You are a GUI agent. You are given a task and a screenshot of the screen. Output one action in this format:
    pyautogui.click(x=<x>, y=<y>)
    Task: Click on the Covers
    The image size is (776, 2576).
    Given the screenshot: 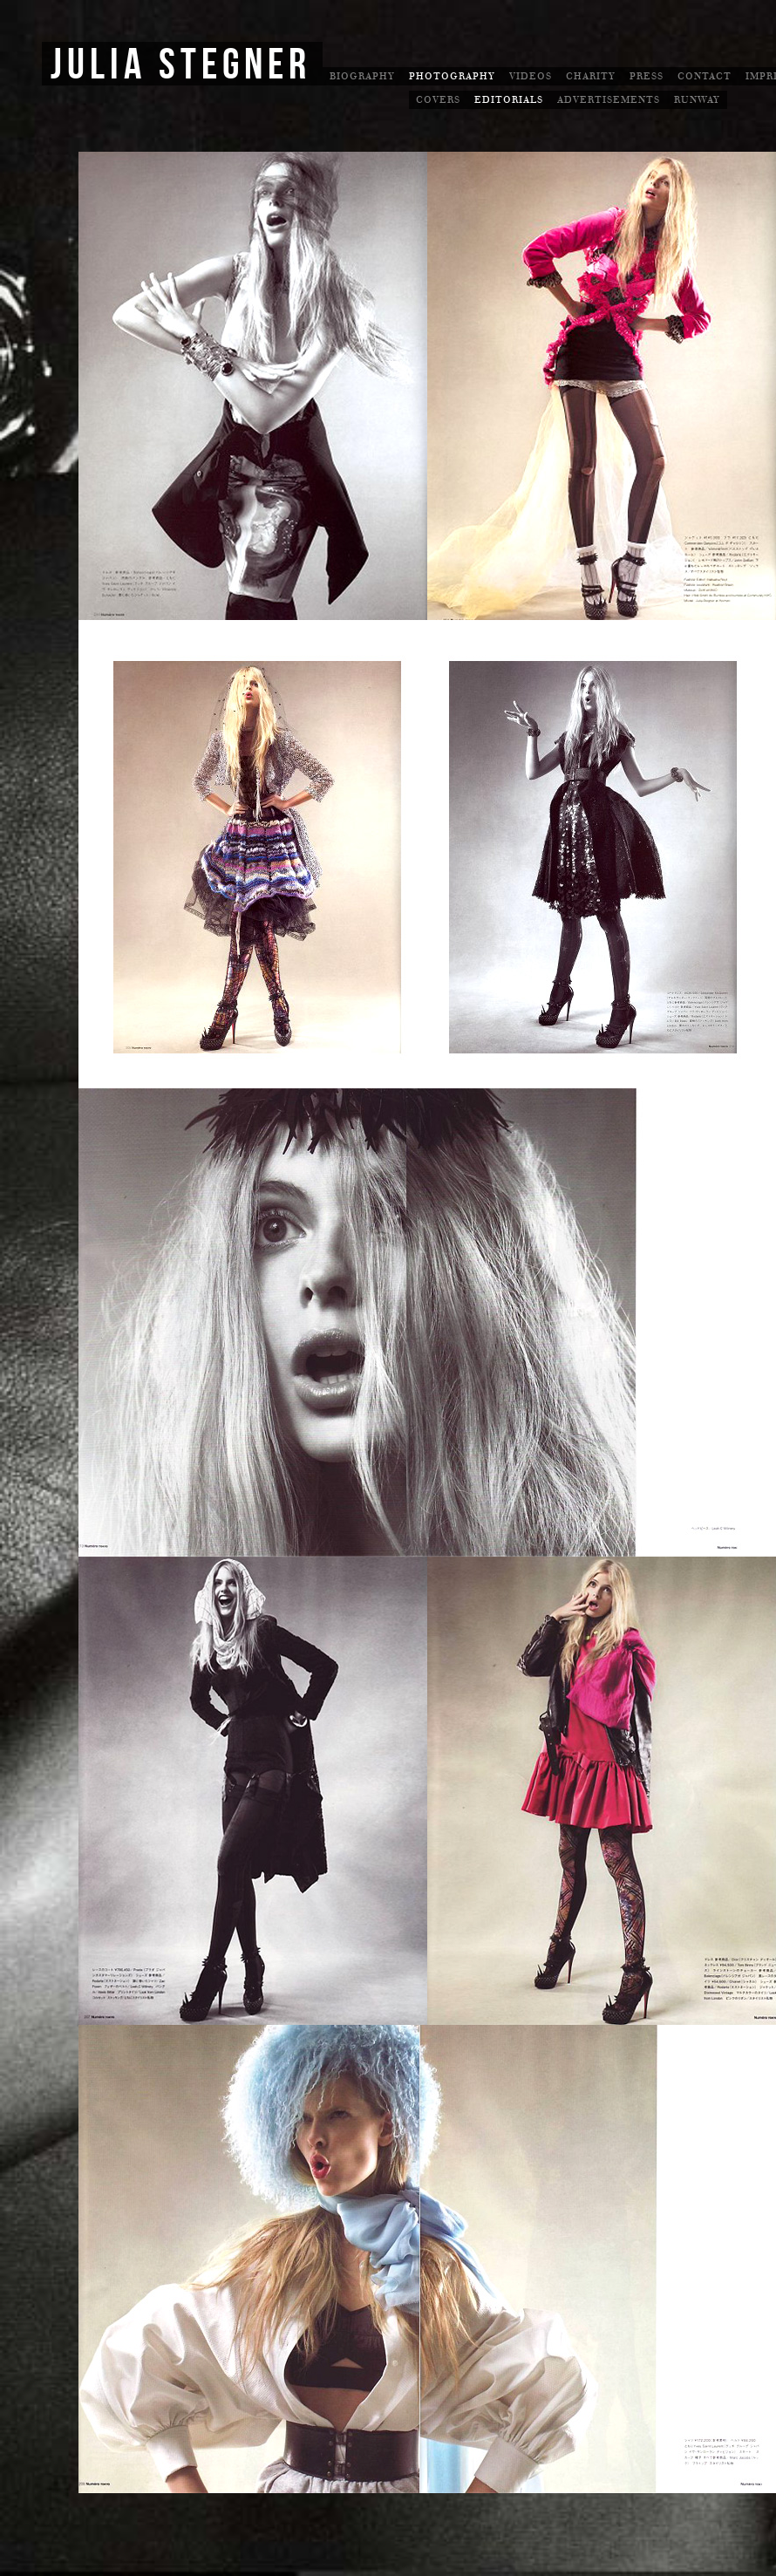 What is the action you would take?
    pyautogui.click(x=438, y=100)
    